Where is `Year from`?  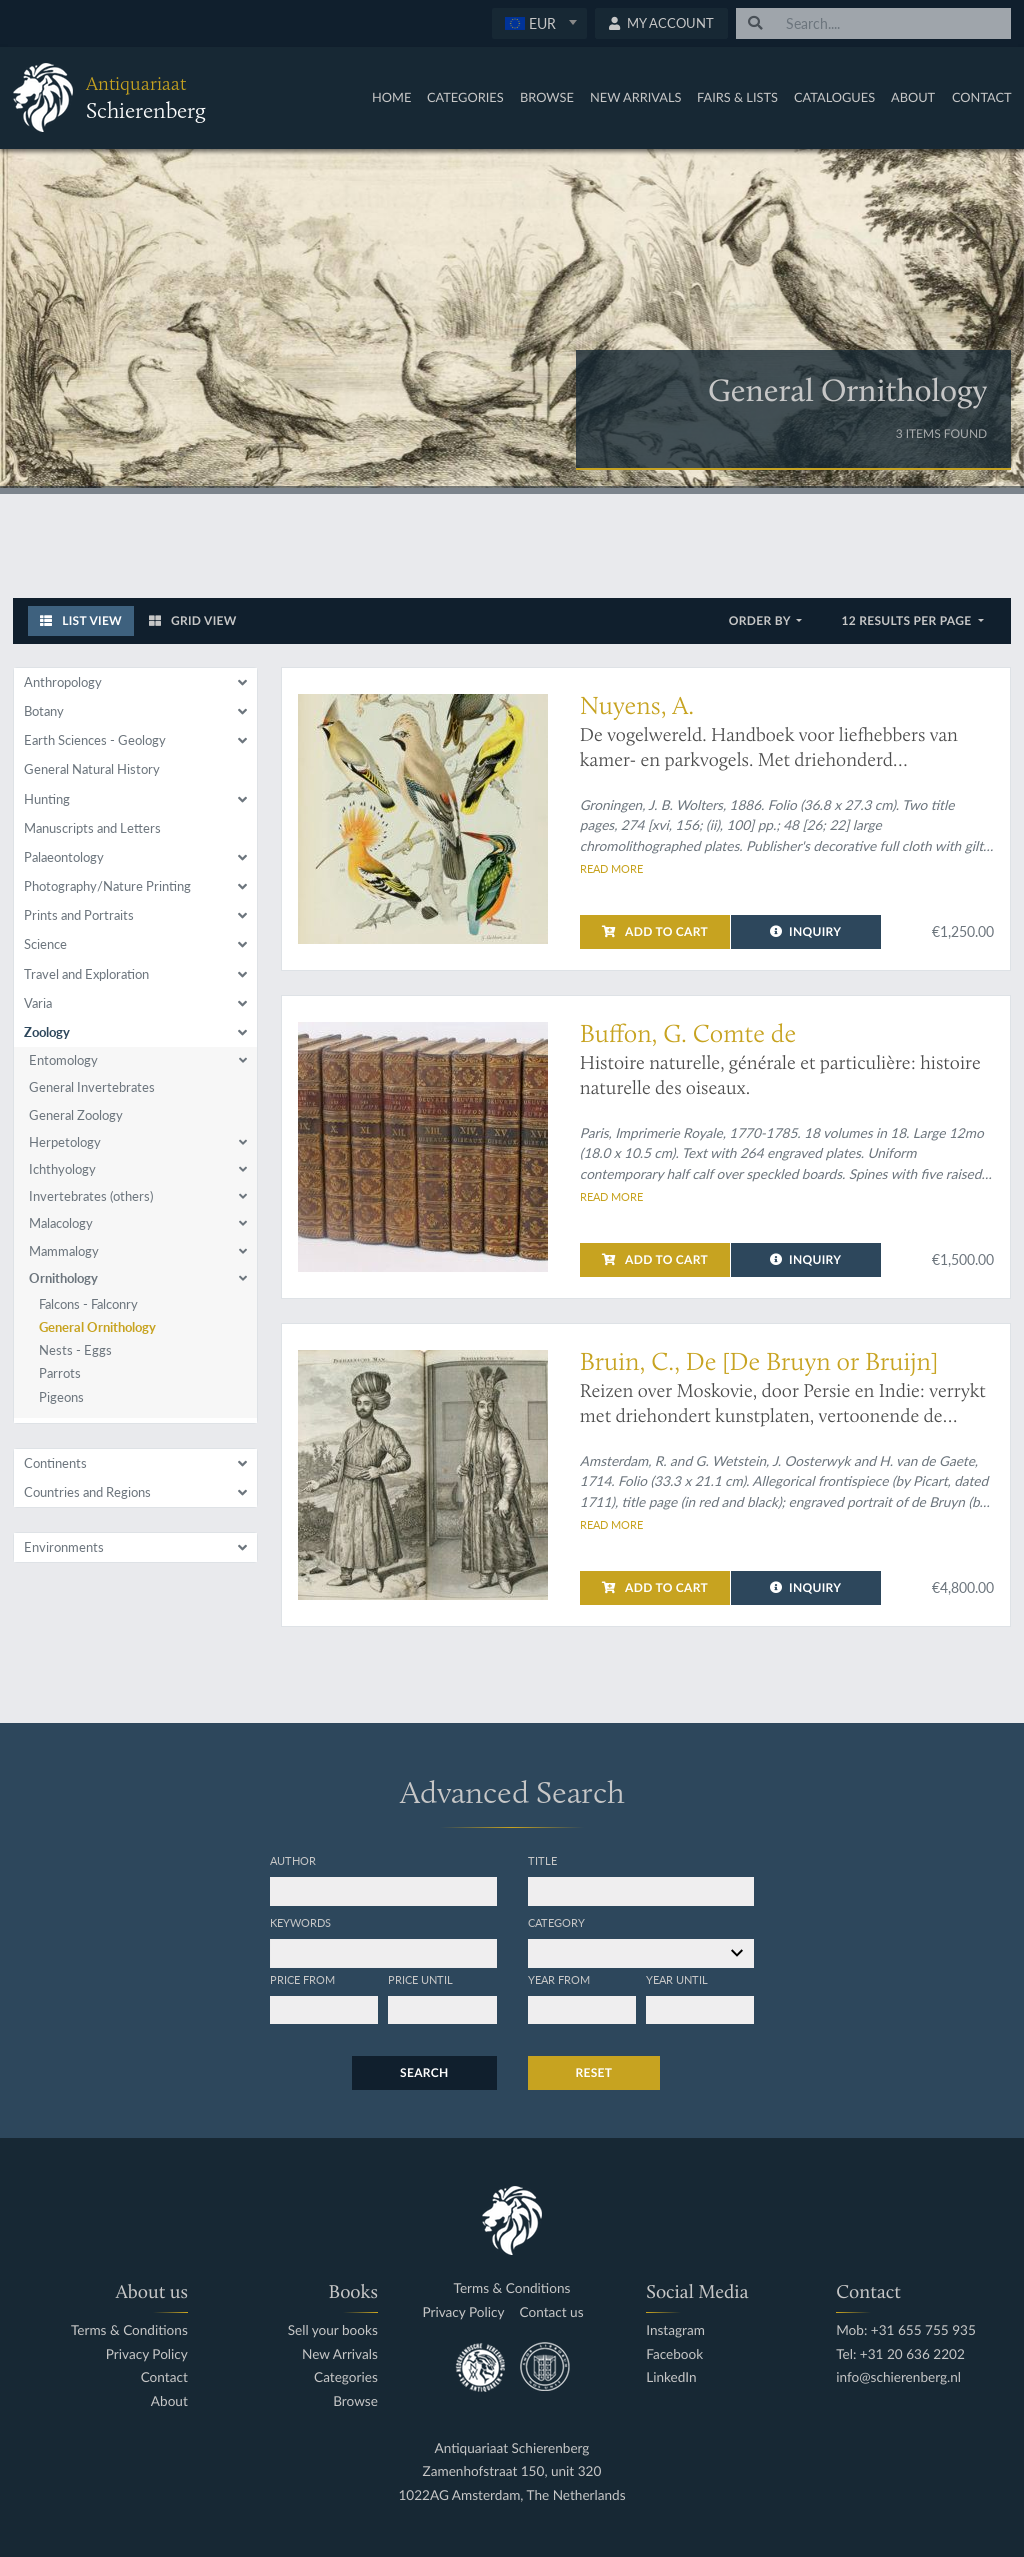
Year from is located at coordinates (559, 1979).